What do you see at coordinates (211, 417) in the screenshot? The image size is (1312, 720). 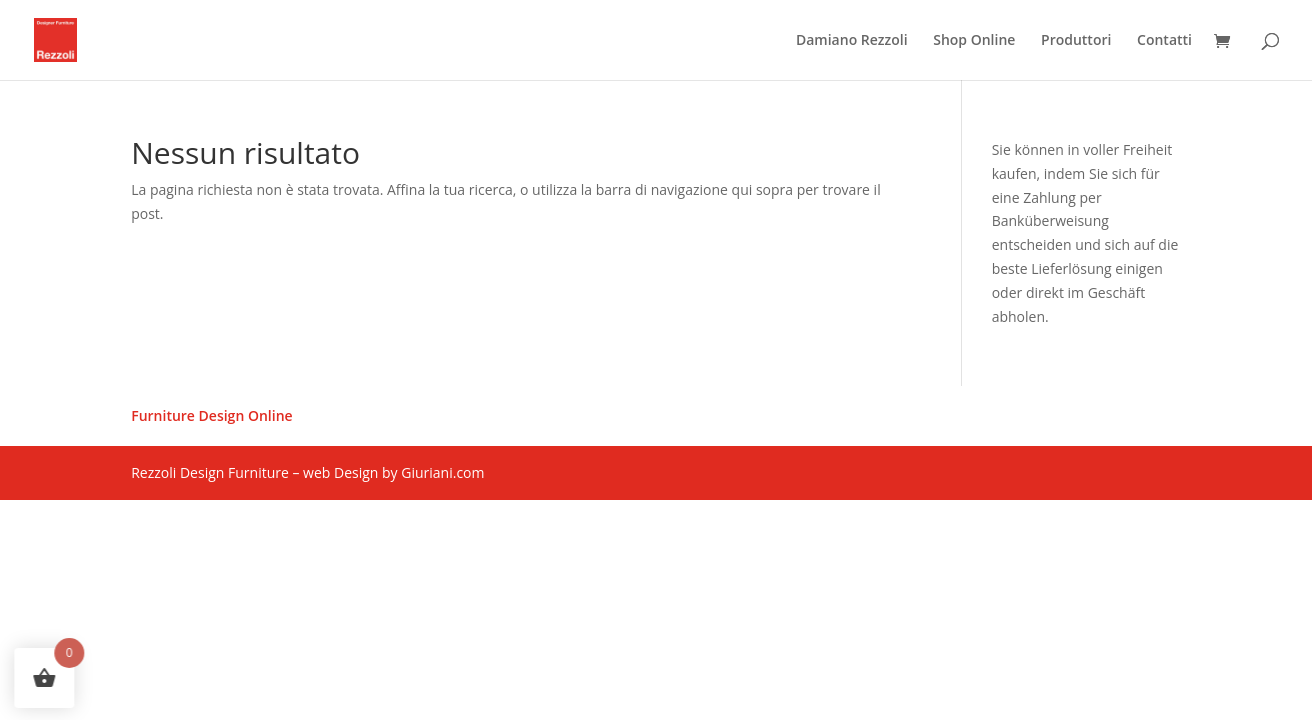 I see `Furniture Design Online` at bounding box center [211, 417].